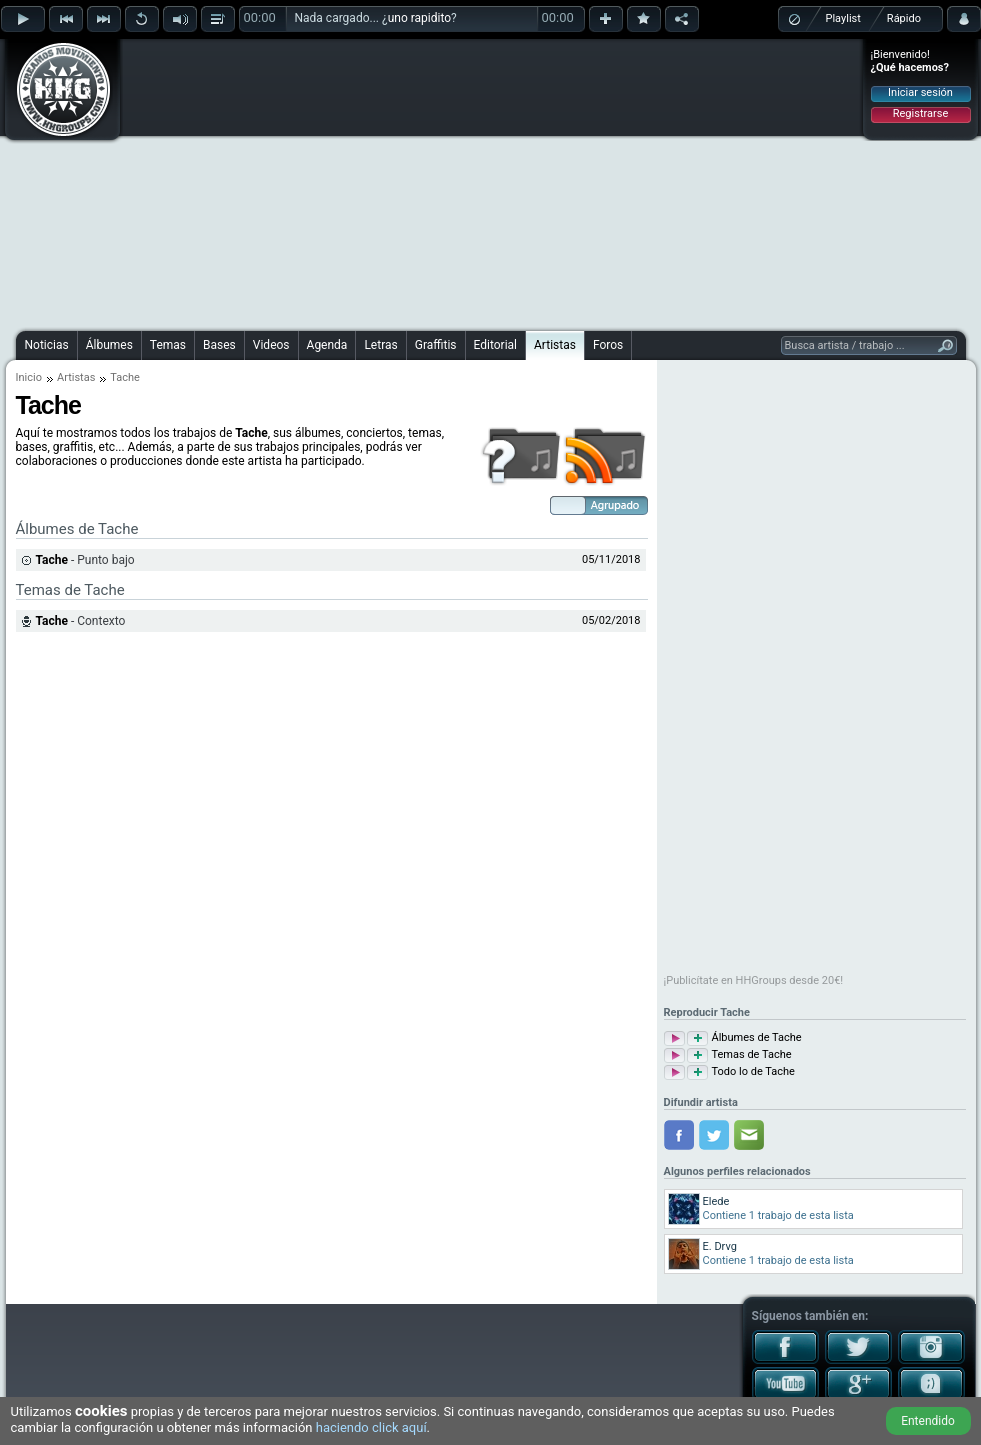 This screenshot has height=1445, width=981. What do you see at coordinates (371, 1427) in the screenshot?
I see `haciendo click aquí` at bounding box center [371, 1427].